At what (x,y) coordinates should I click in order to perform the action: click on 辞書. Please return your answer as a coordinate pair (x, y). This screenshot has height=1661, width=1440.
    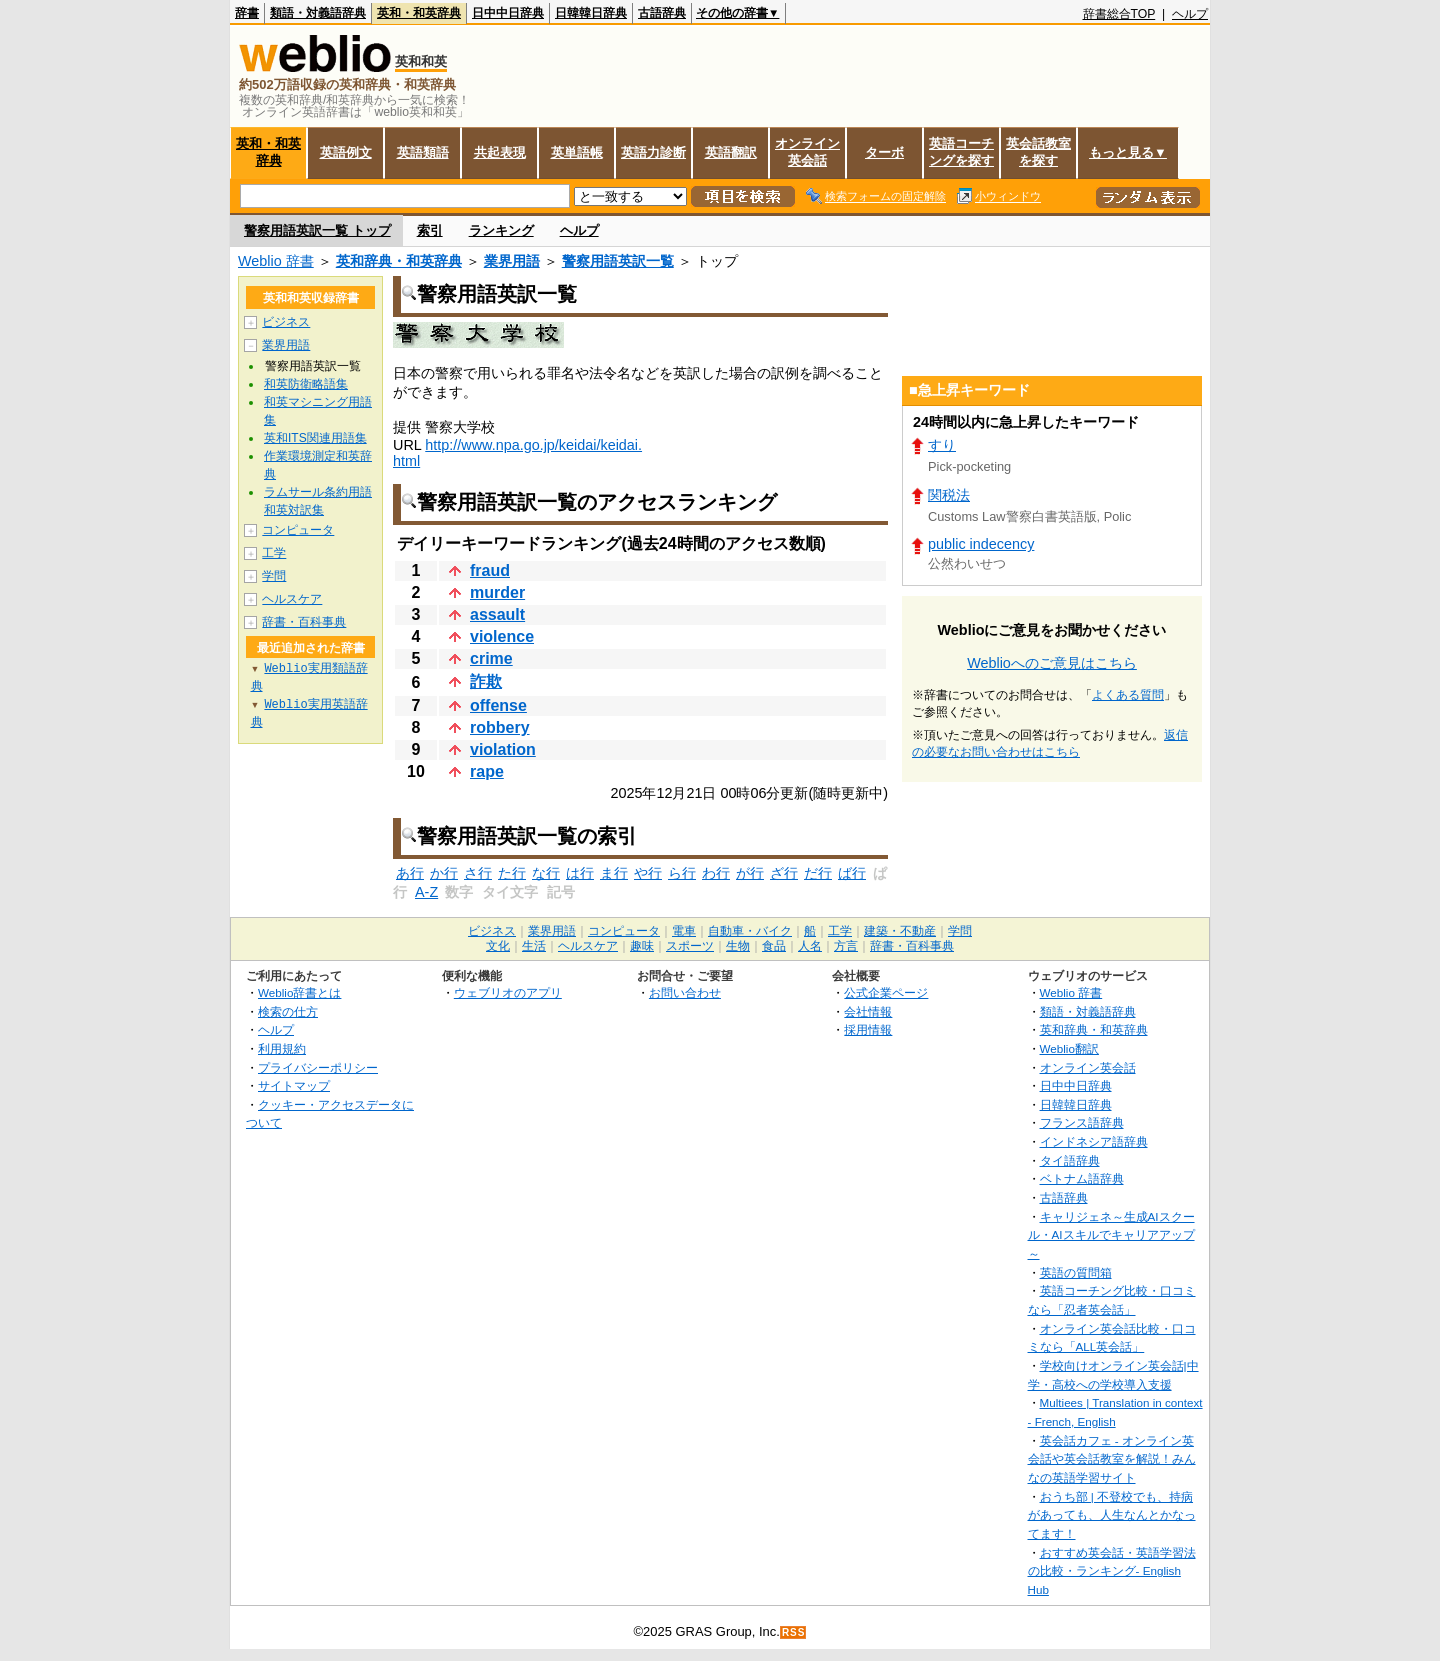
    Looking at the image, I should click on (247, 13).